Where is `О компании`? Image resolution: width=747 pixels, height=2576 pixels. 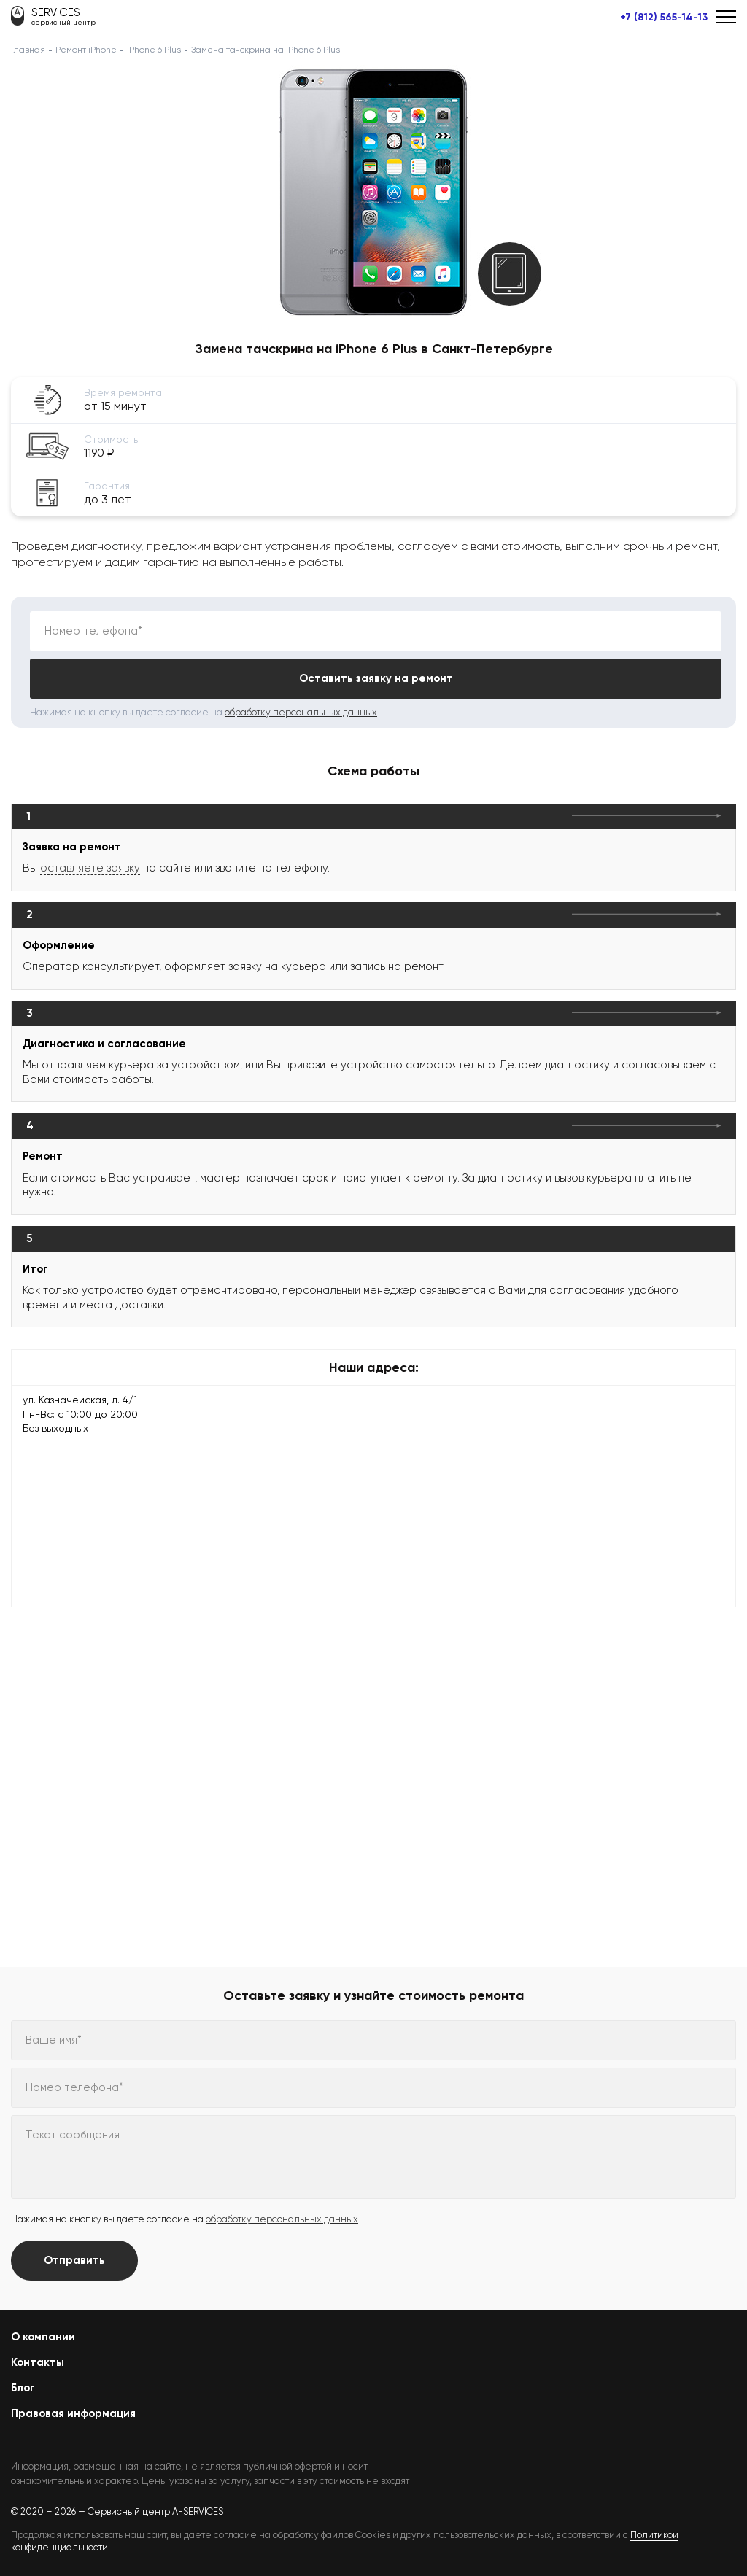
О компании is located at coordinates (43, 2336).